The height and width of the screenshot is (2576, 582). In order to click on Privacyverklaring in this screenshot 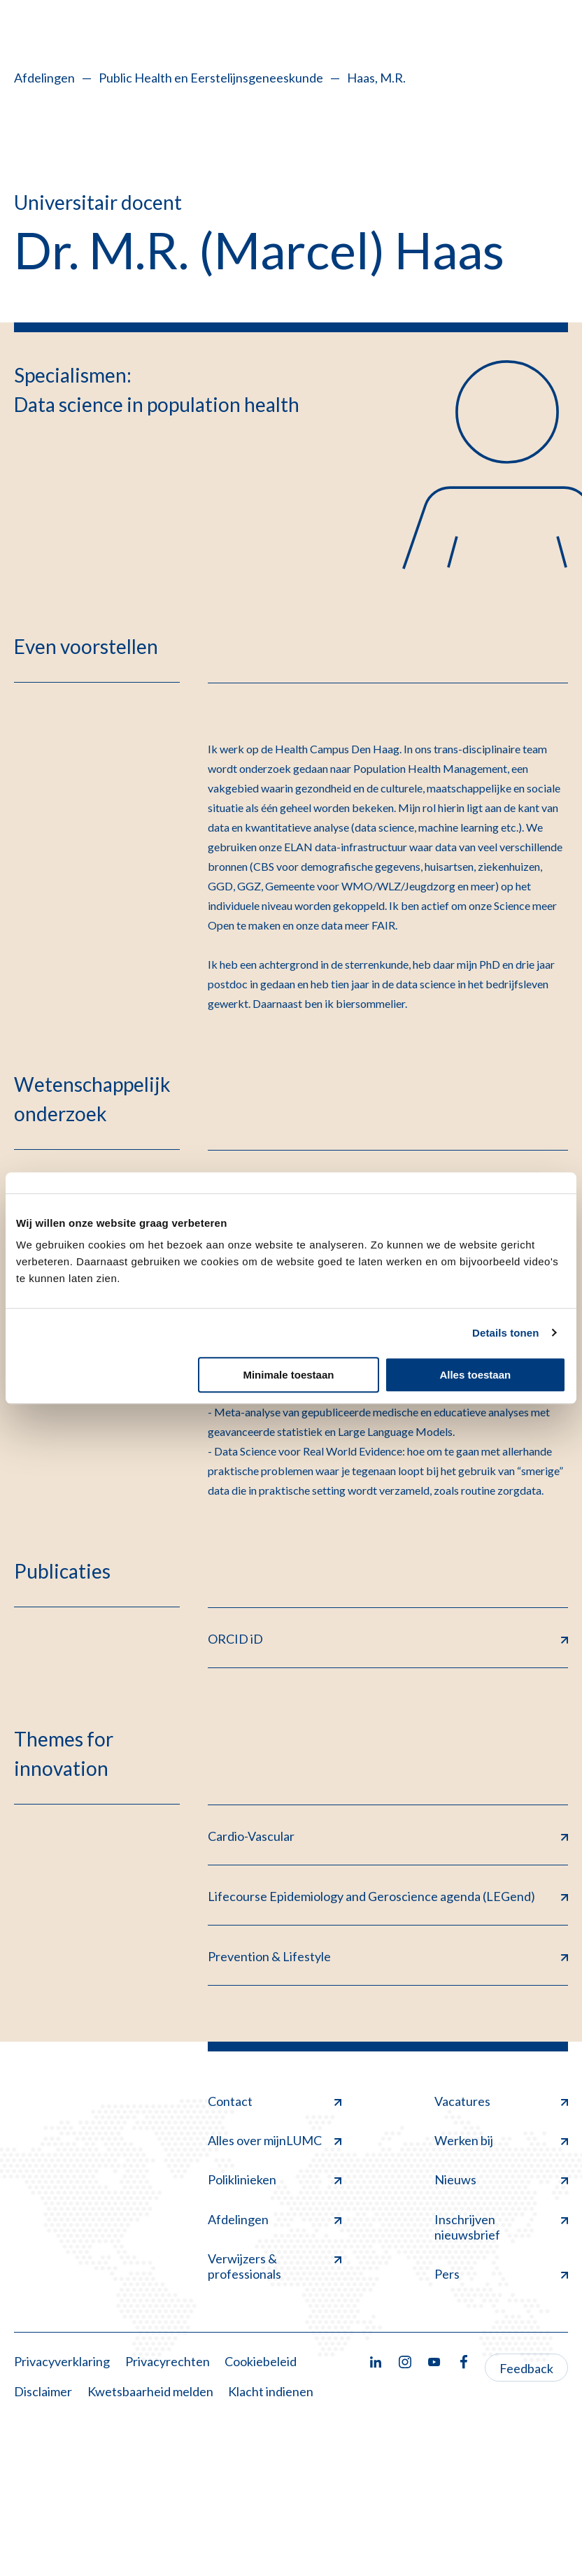, I will do `click(62, 2361)`.